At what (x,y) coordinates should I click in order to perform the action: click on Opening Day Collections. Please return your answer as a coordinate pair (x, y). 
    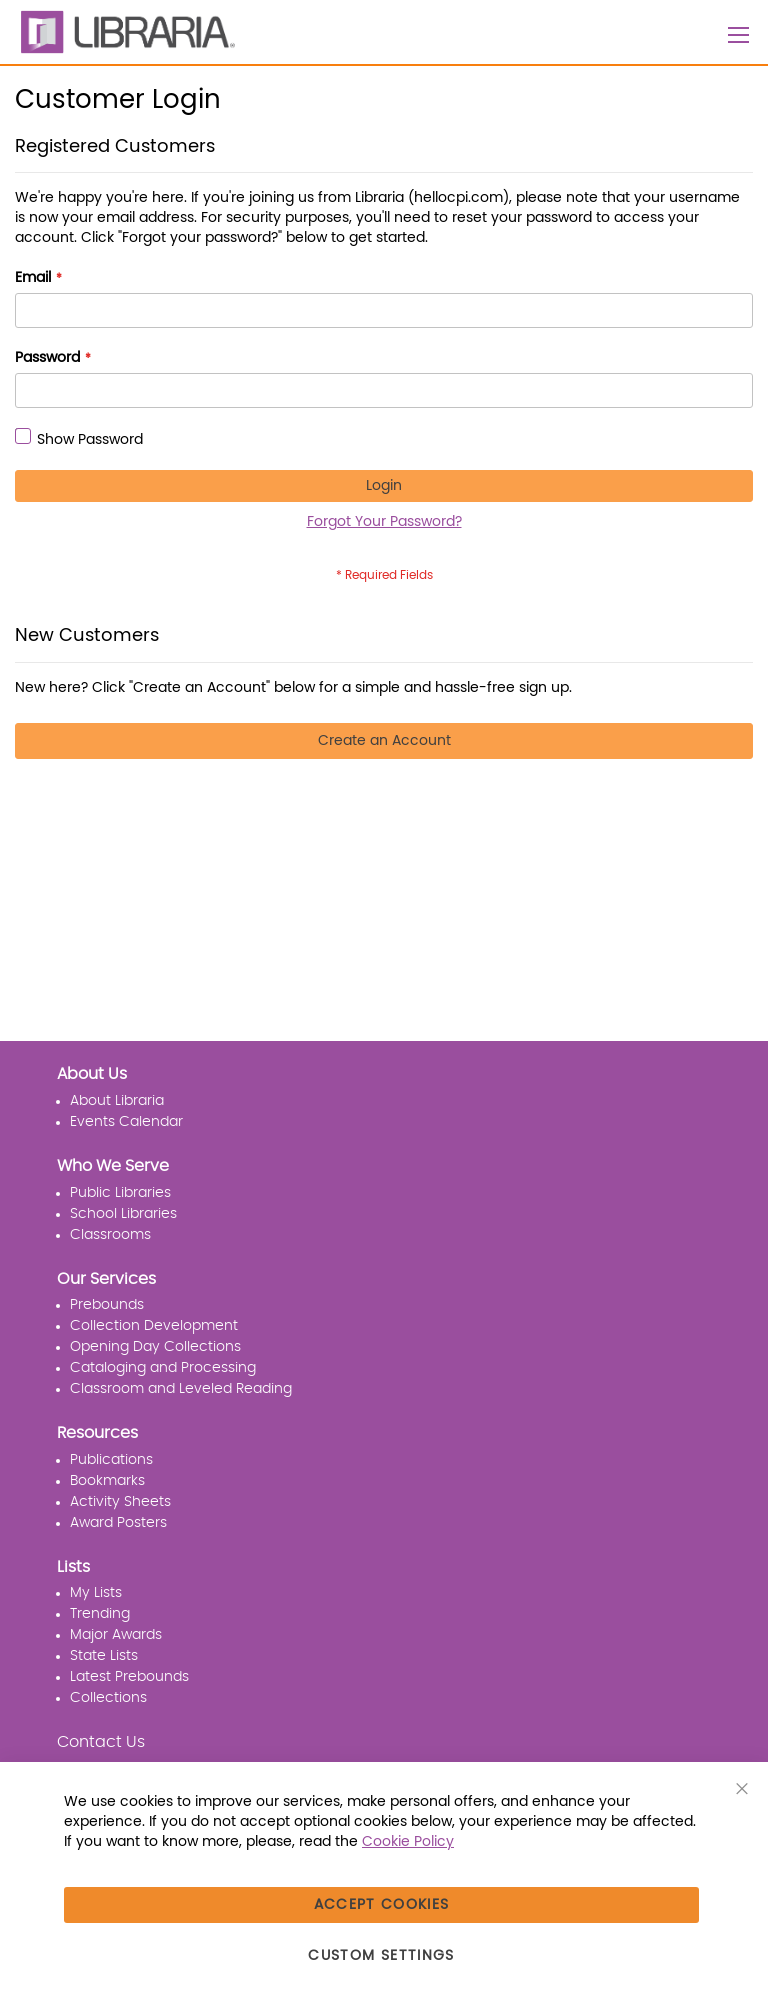
    Looking at the image, I should click on (155, 1347).